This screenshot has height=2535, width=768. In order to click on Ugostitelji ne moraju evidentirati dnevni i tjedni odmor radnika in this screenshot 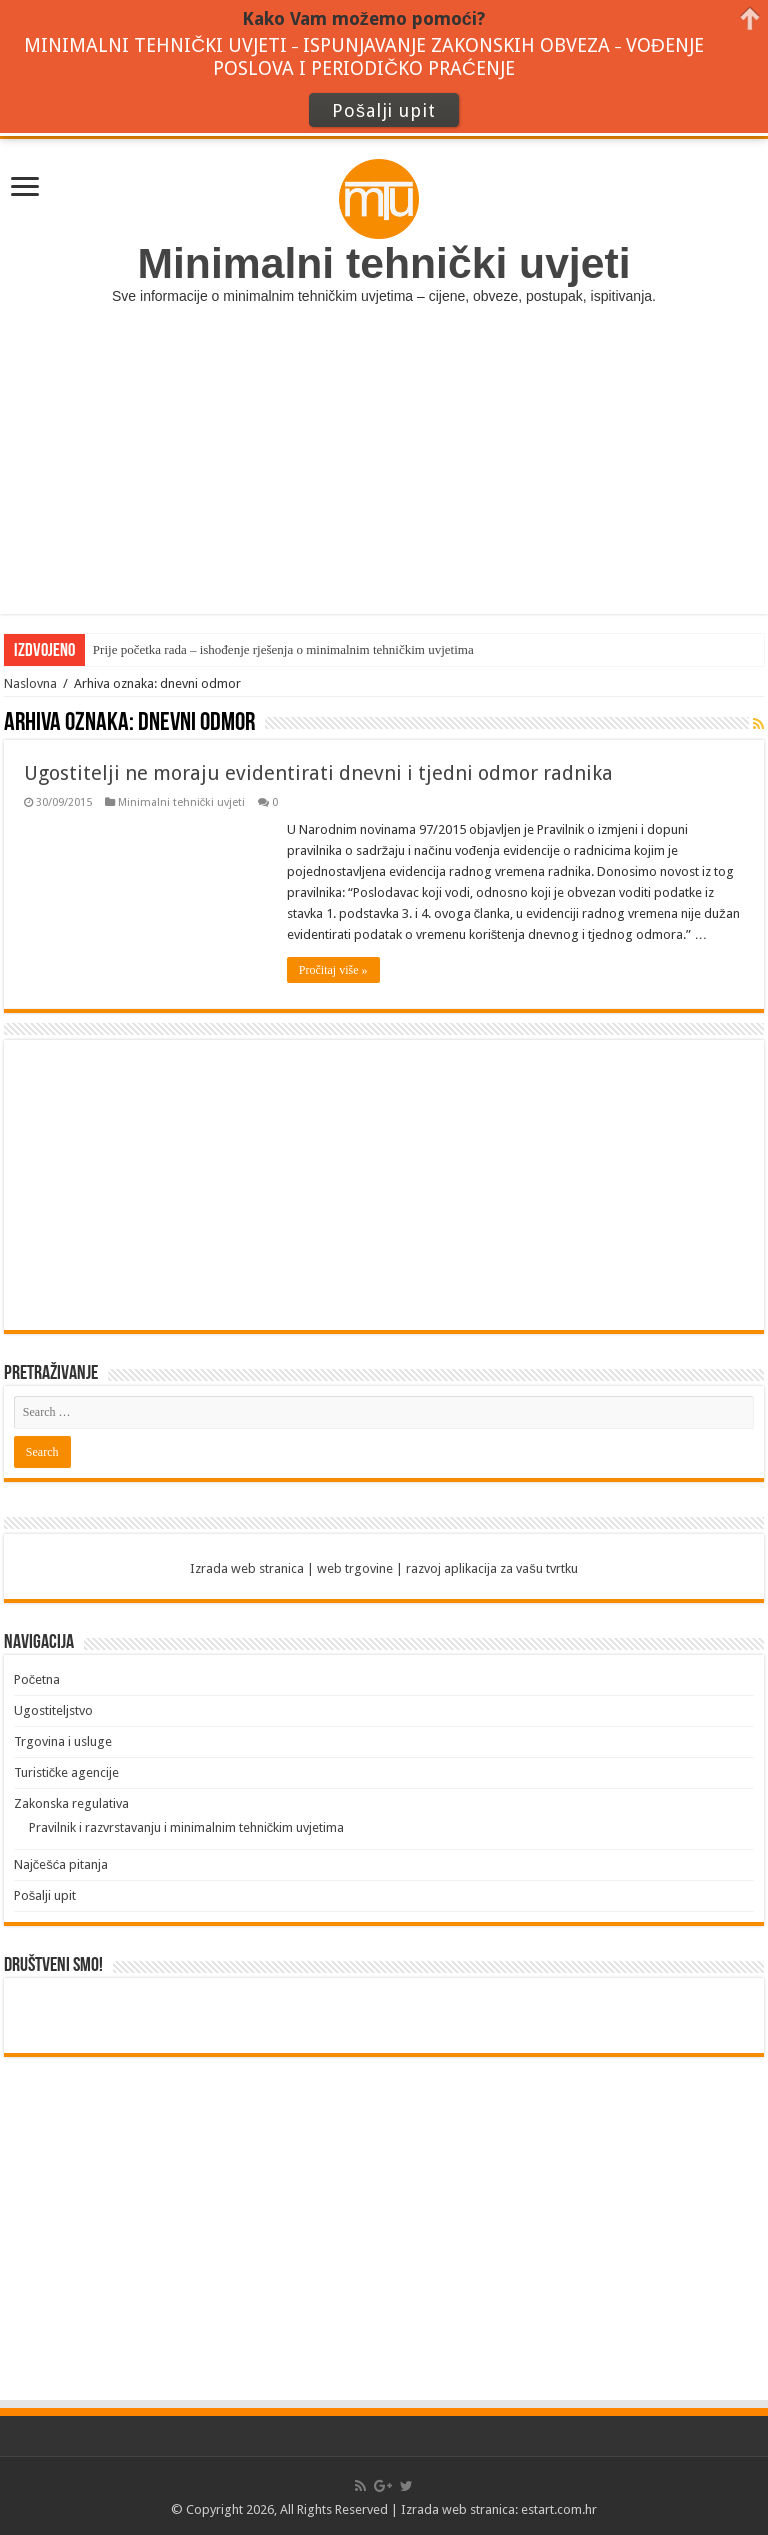, I will do `click(318, 773)`.